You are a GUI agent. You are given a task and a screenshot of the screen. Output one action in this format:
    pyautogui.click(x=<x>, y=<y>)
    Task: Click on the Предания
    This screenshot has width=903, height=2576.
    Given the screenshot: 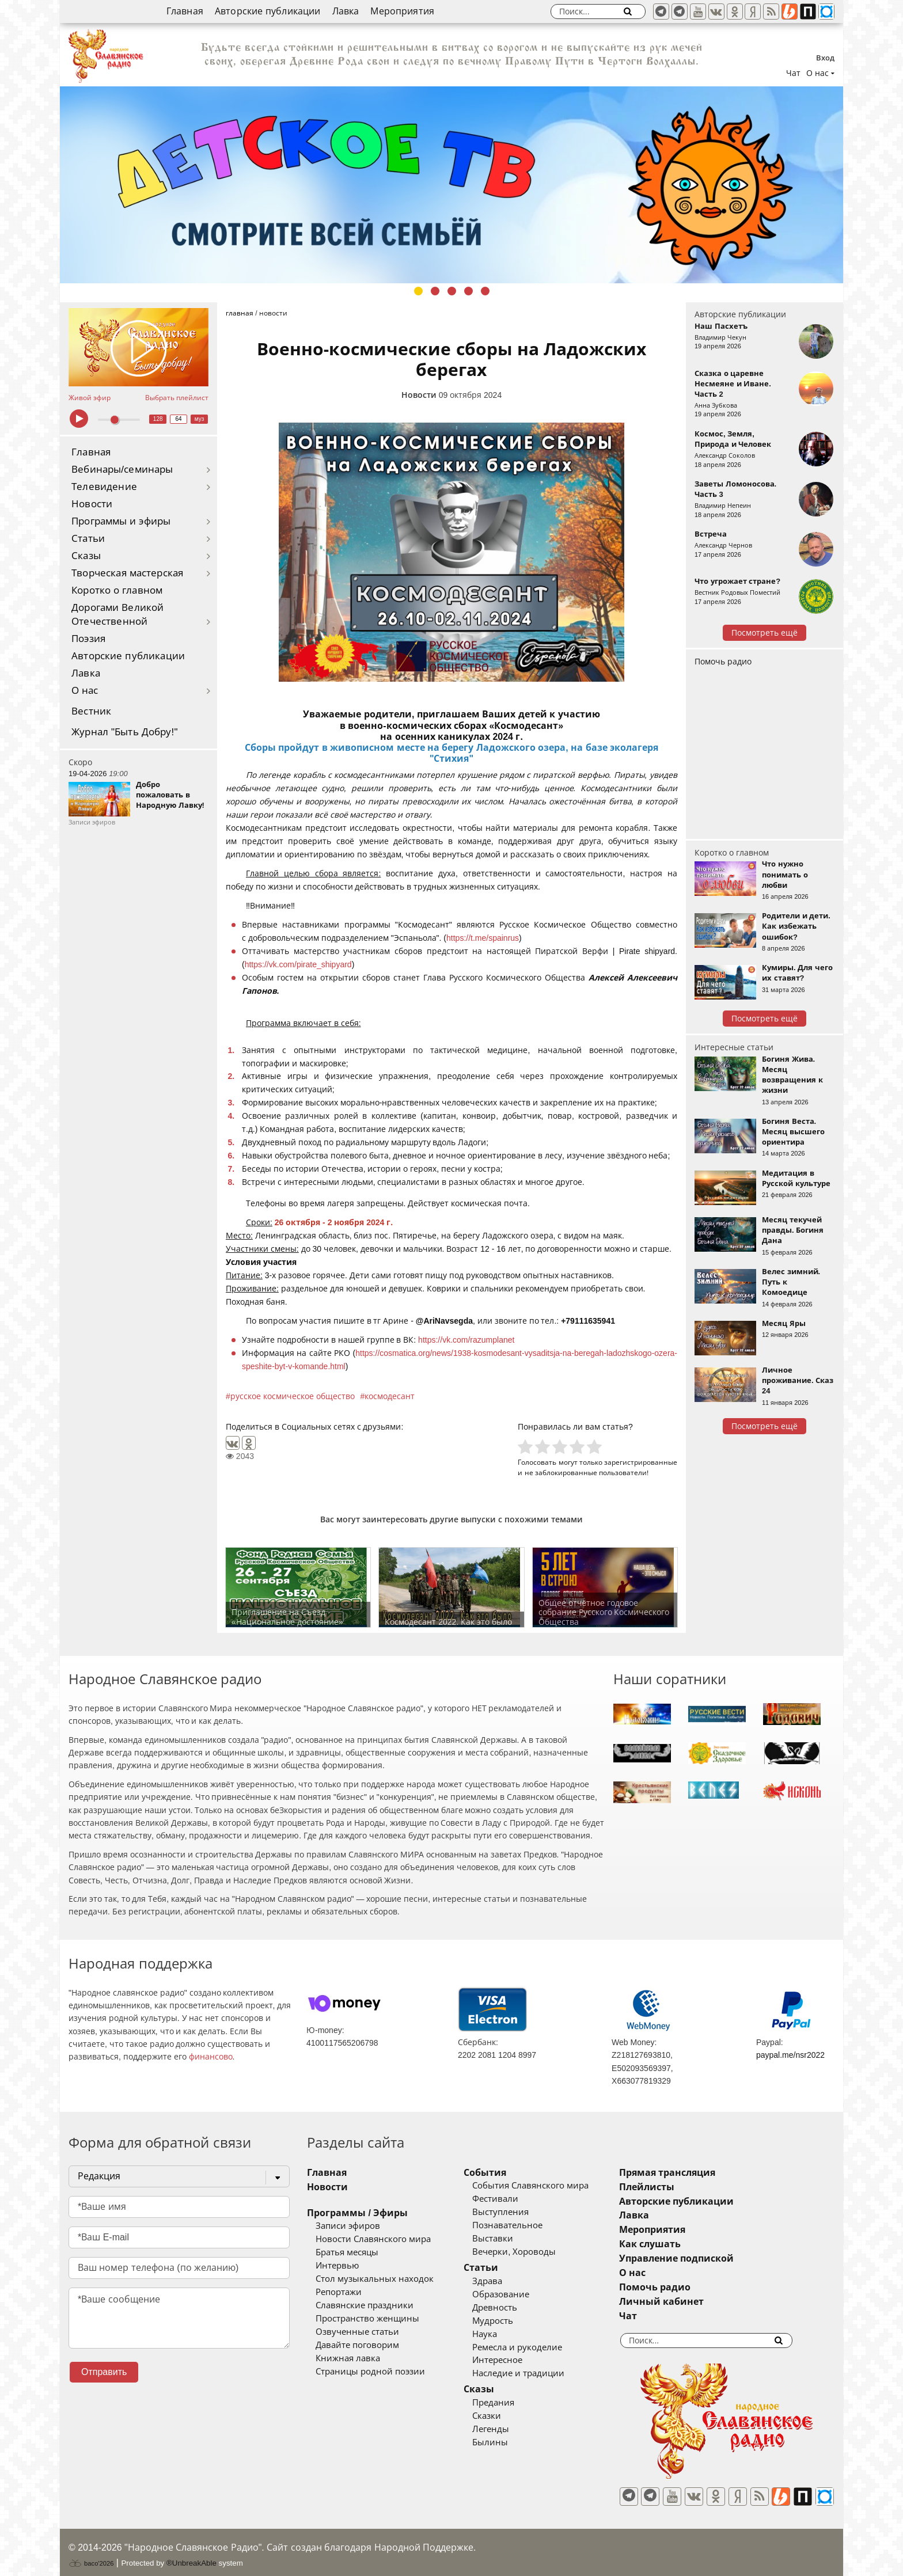 What is the action you would take?
    pyautogui.click(x=511, y=2402)
    